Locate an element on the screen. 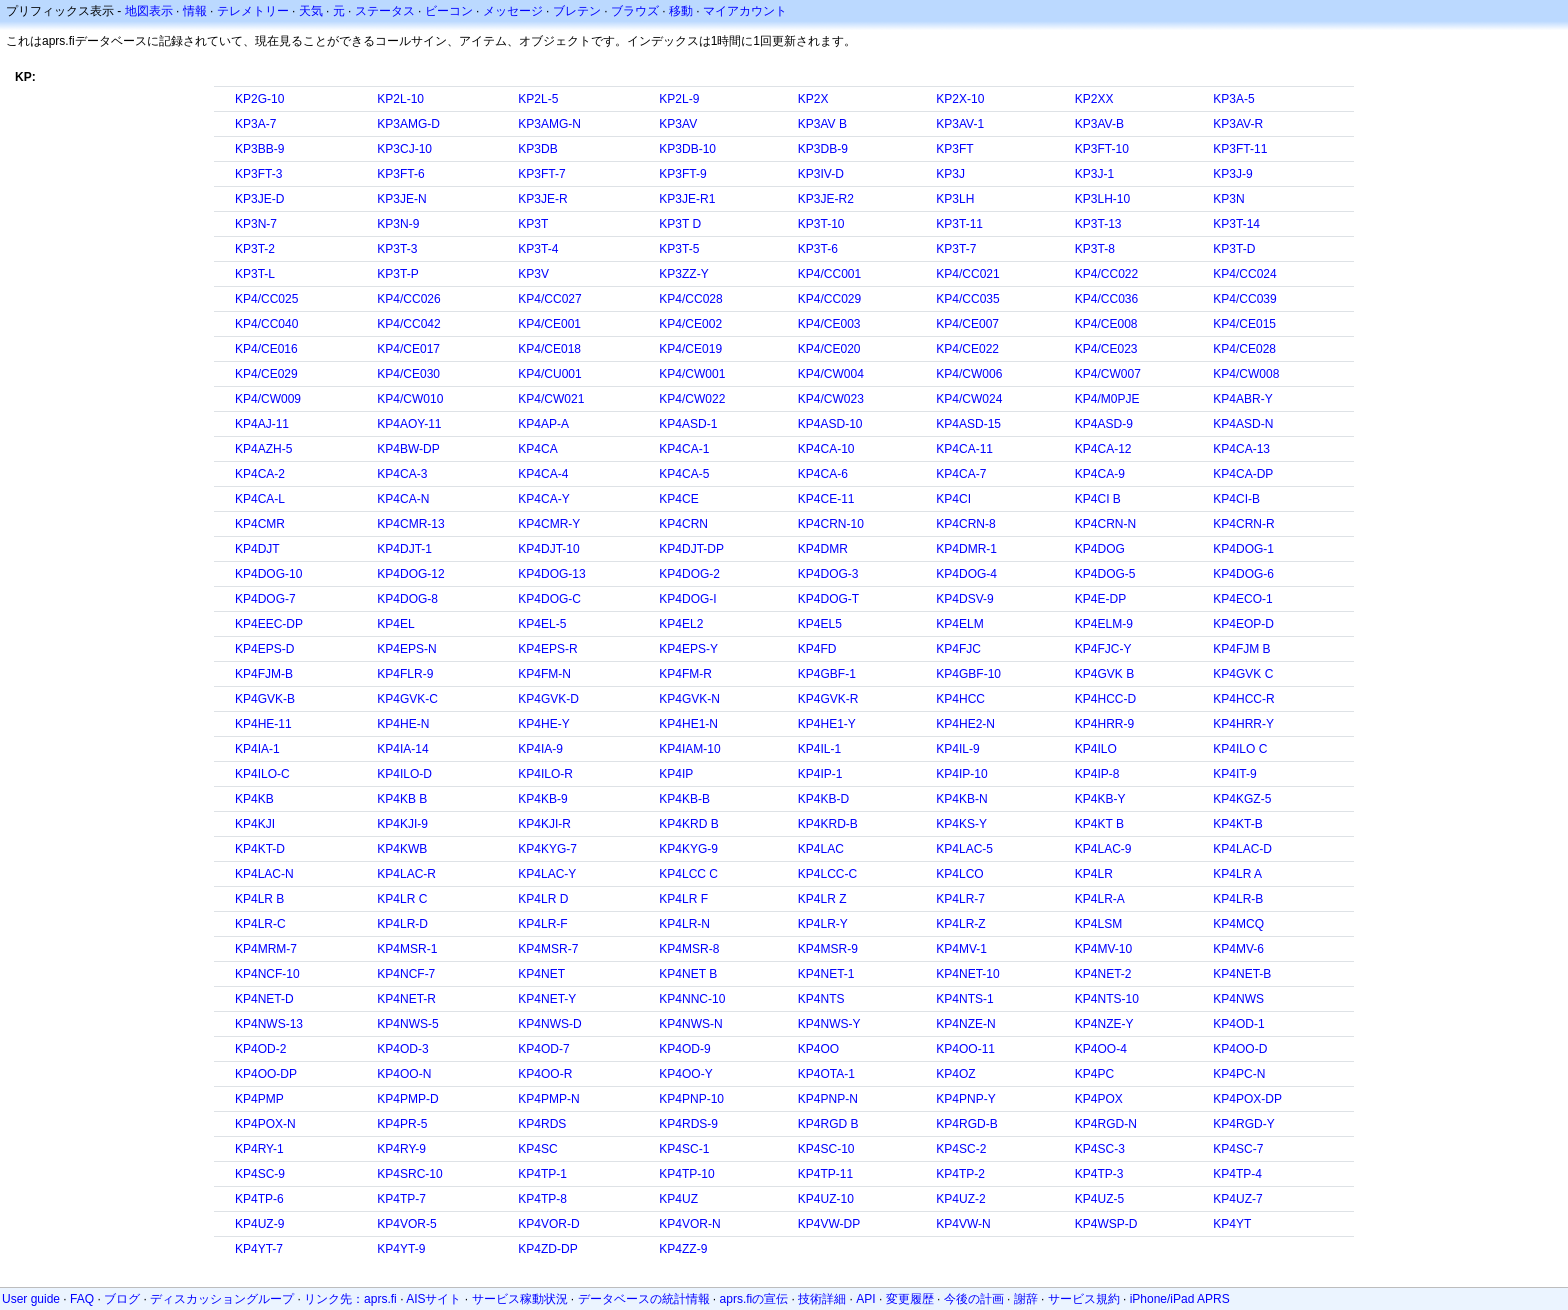  KP4CA-1 is located at coordinates (684, 449).